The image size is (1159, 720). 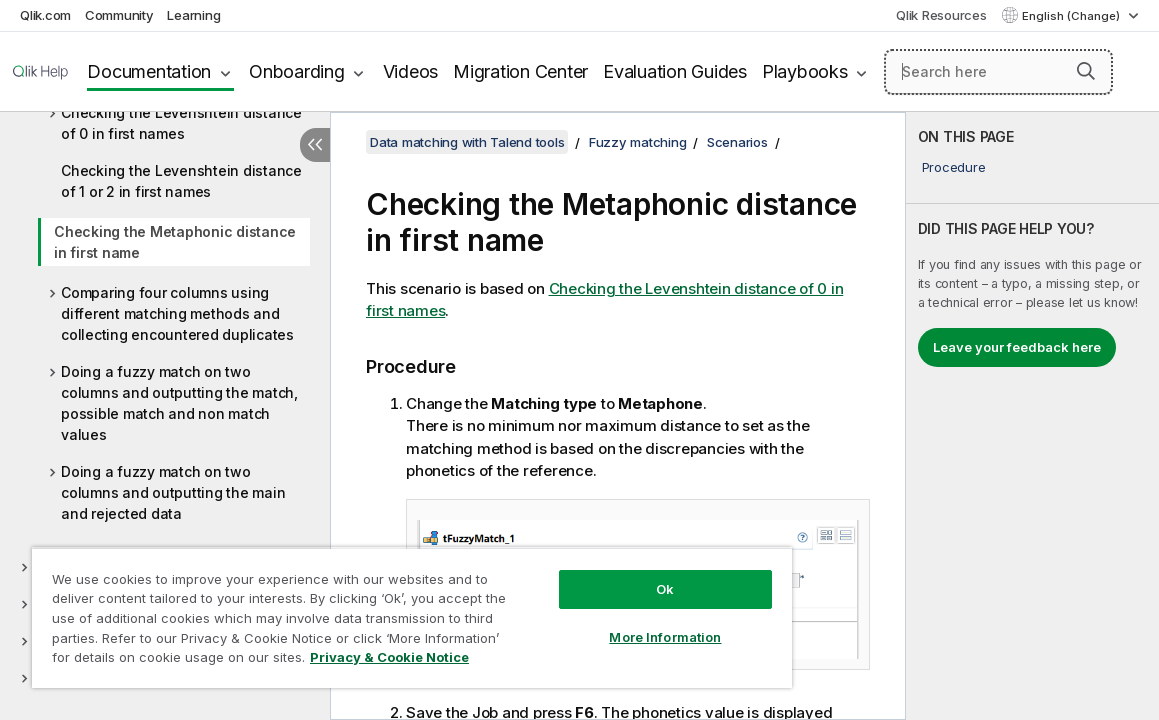 I want to click on Migration Center, so click(x=520, y=71).